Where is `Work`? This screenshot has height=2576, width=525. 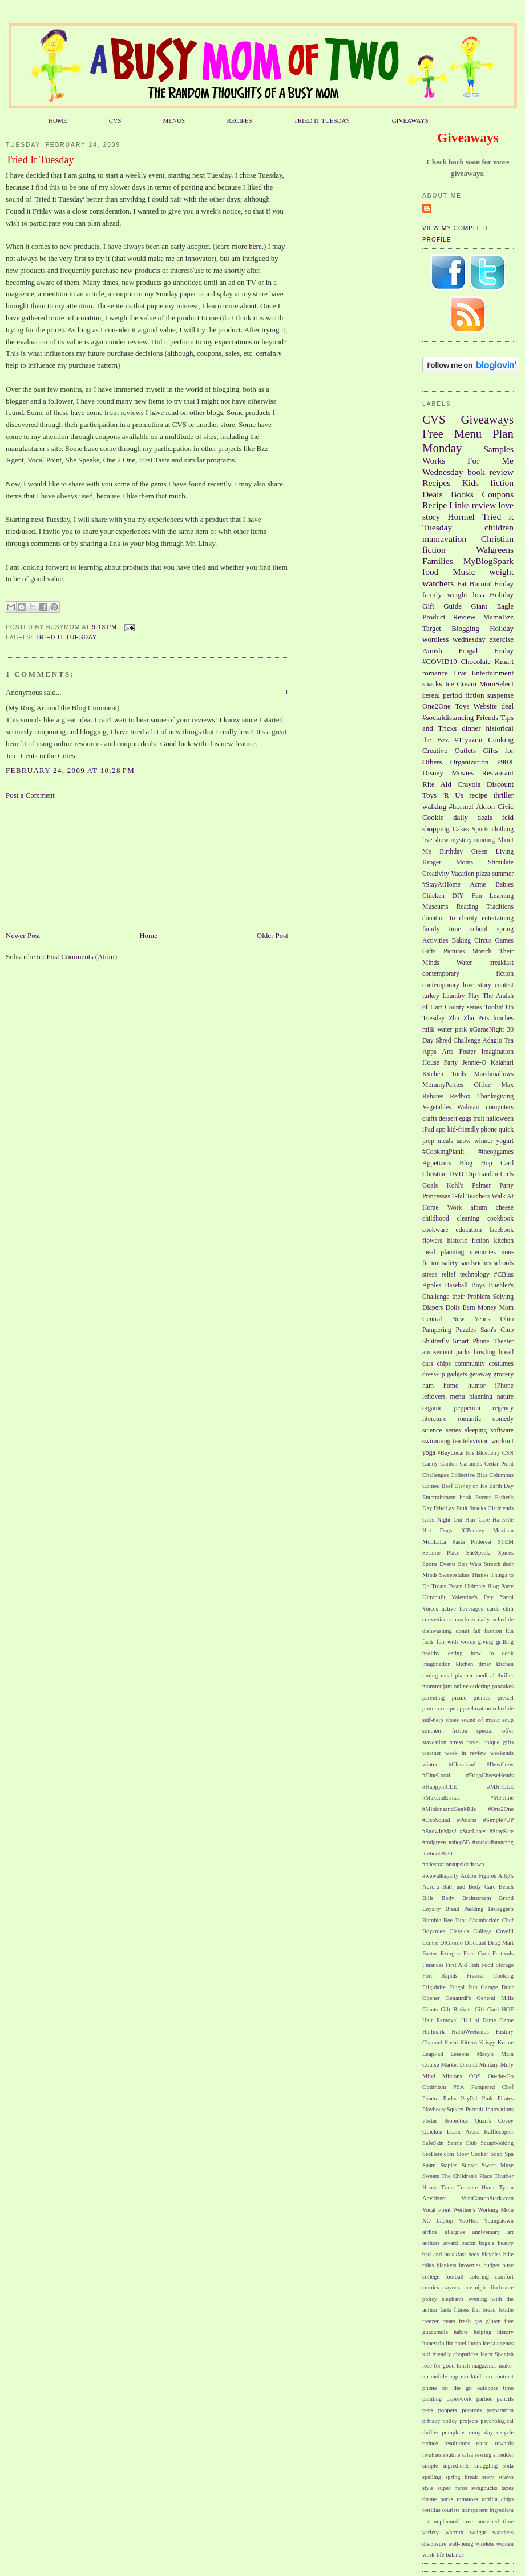 Work is located at coordinates (454, 1207).